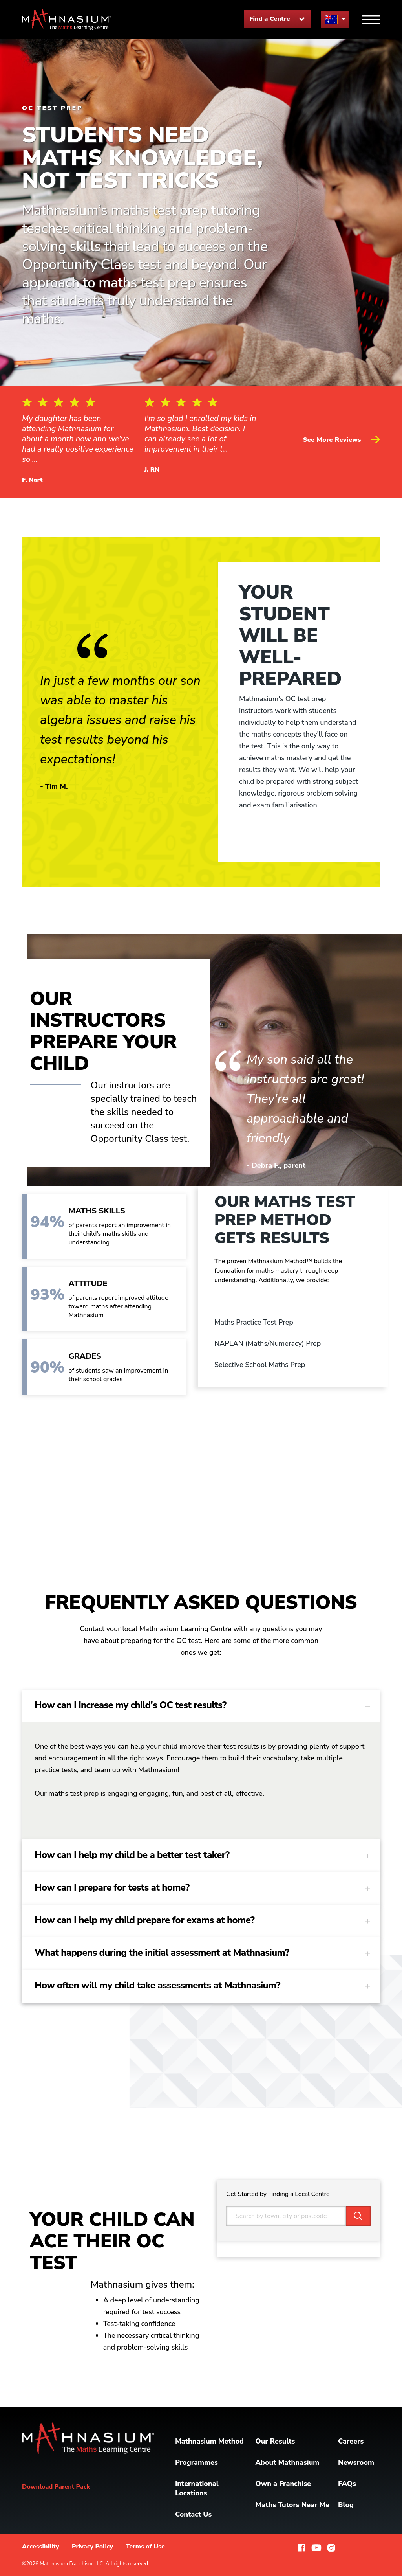 This screenshot has height=2576, width=402. I want to click on Find a Centre, so click(277, 19).